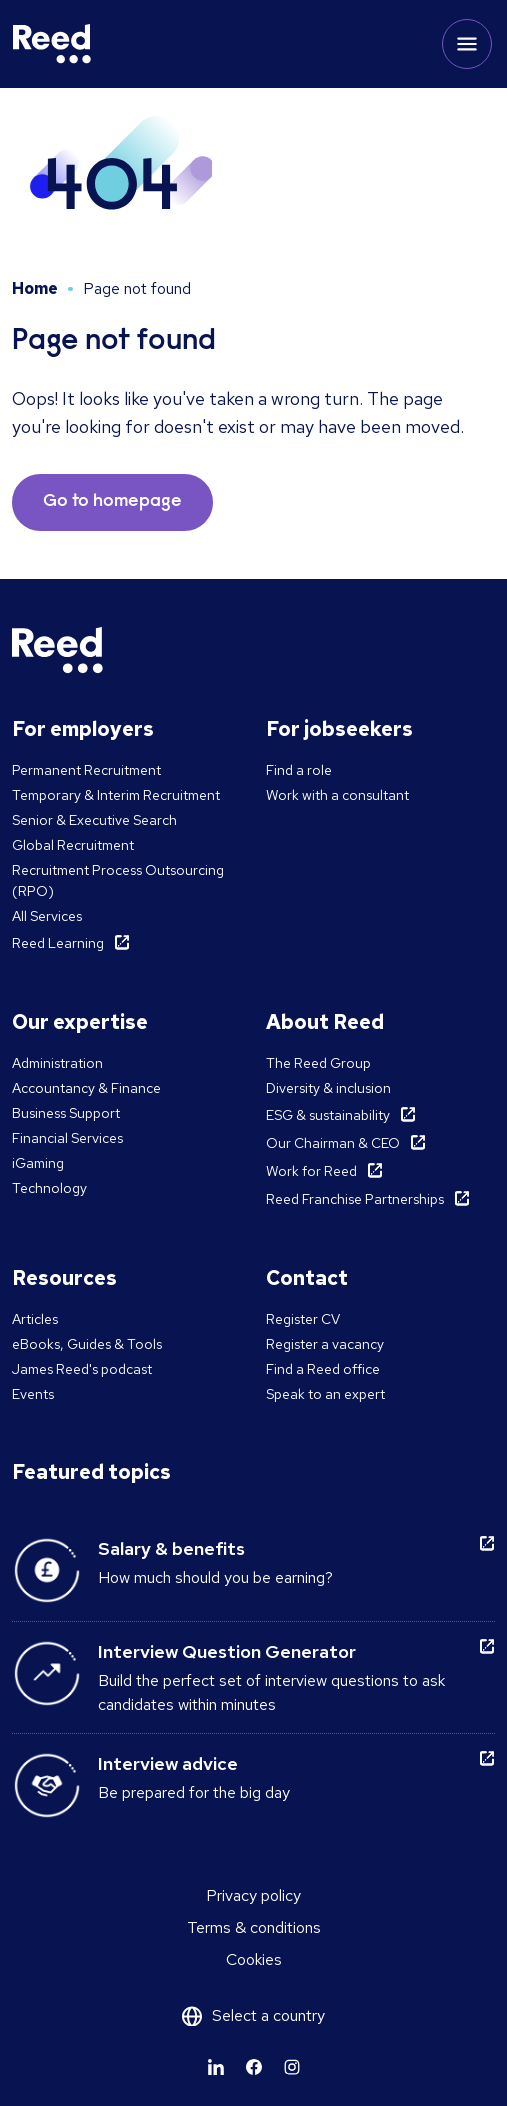 This screenshot has height=2106, width=507. I want to click on Privacy policy, so click(253, 1895).